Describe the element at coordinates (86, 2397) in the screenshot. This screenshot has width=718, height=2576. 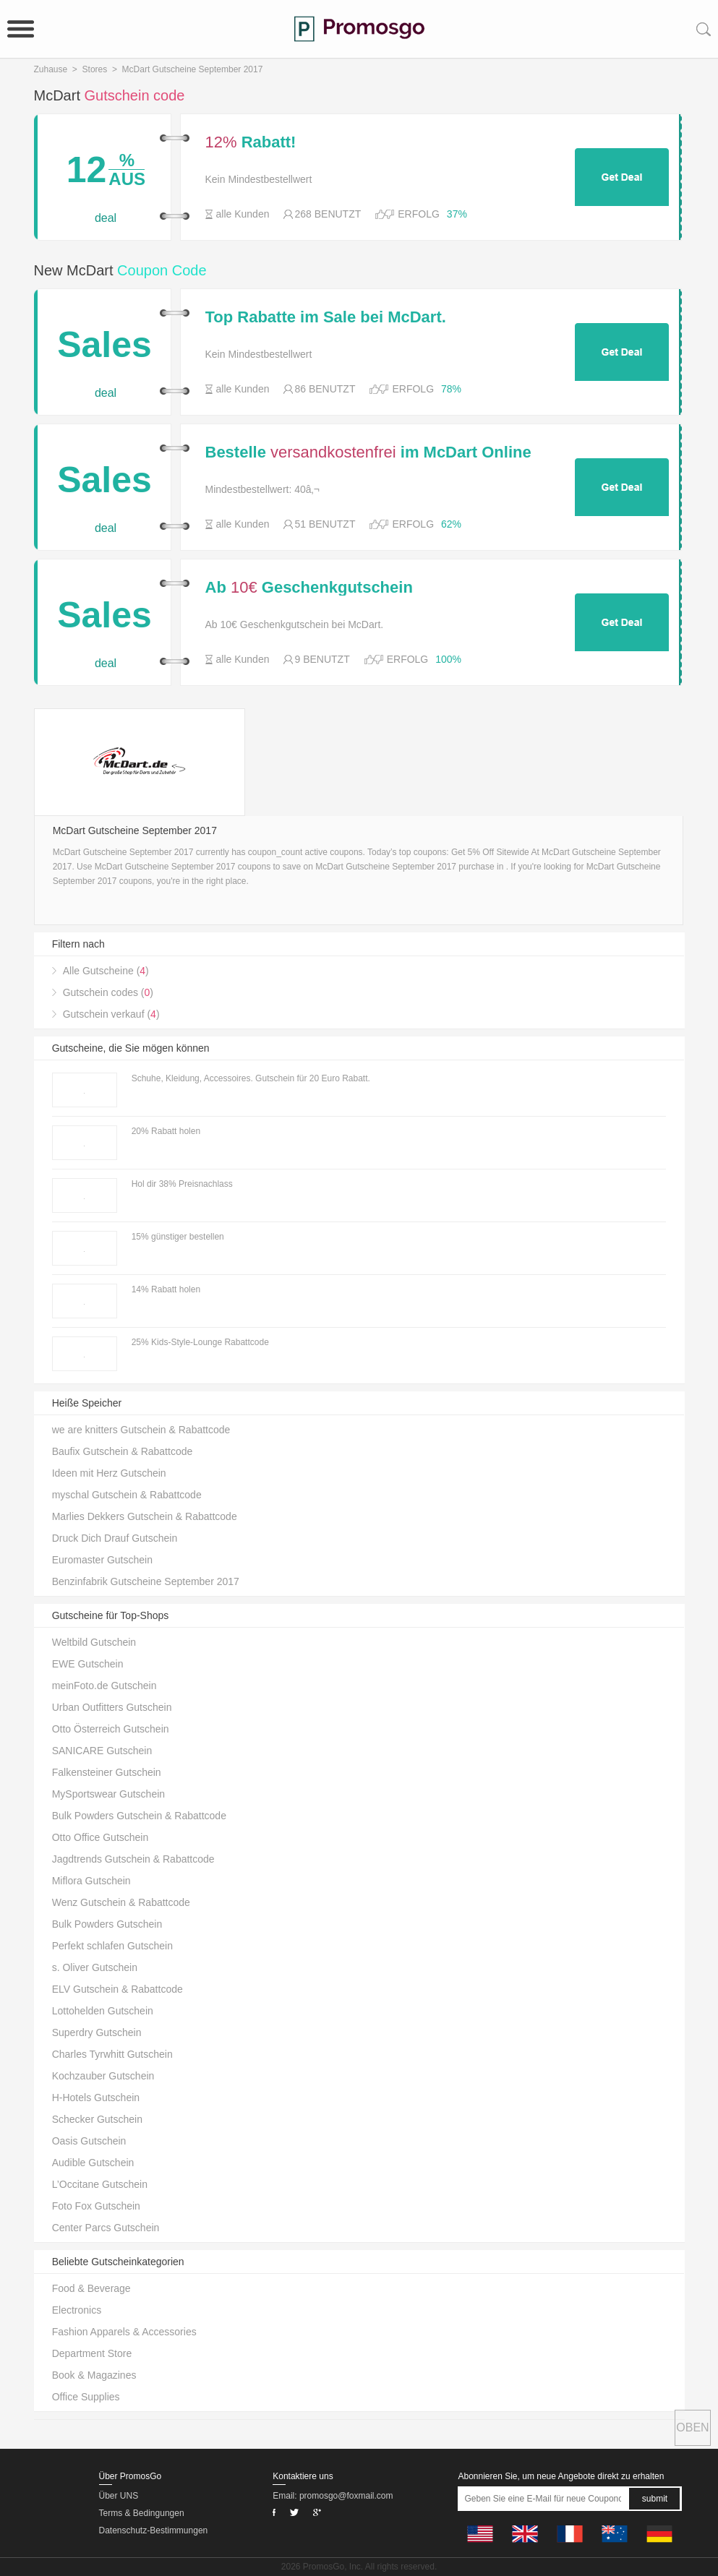
I see `Office Supplies` at that location.